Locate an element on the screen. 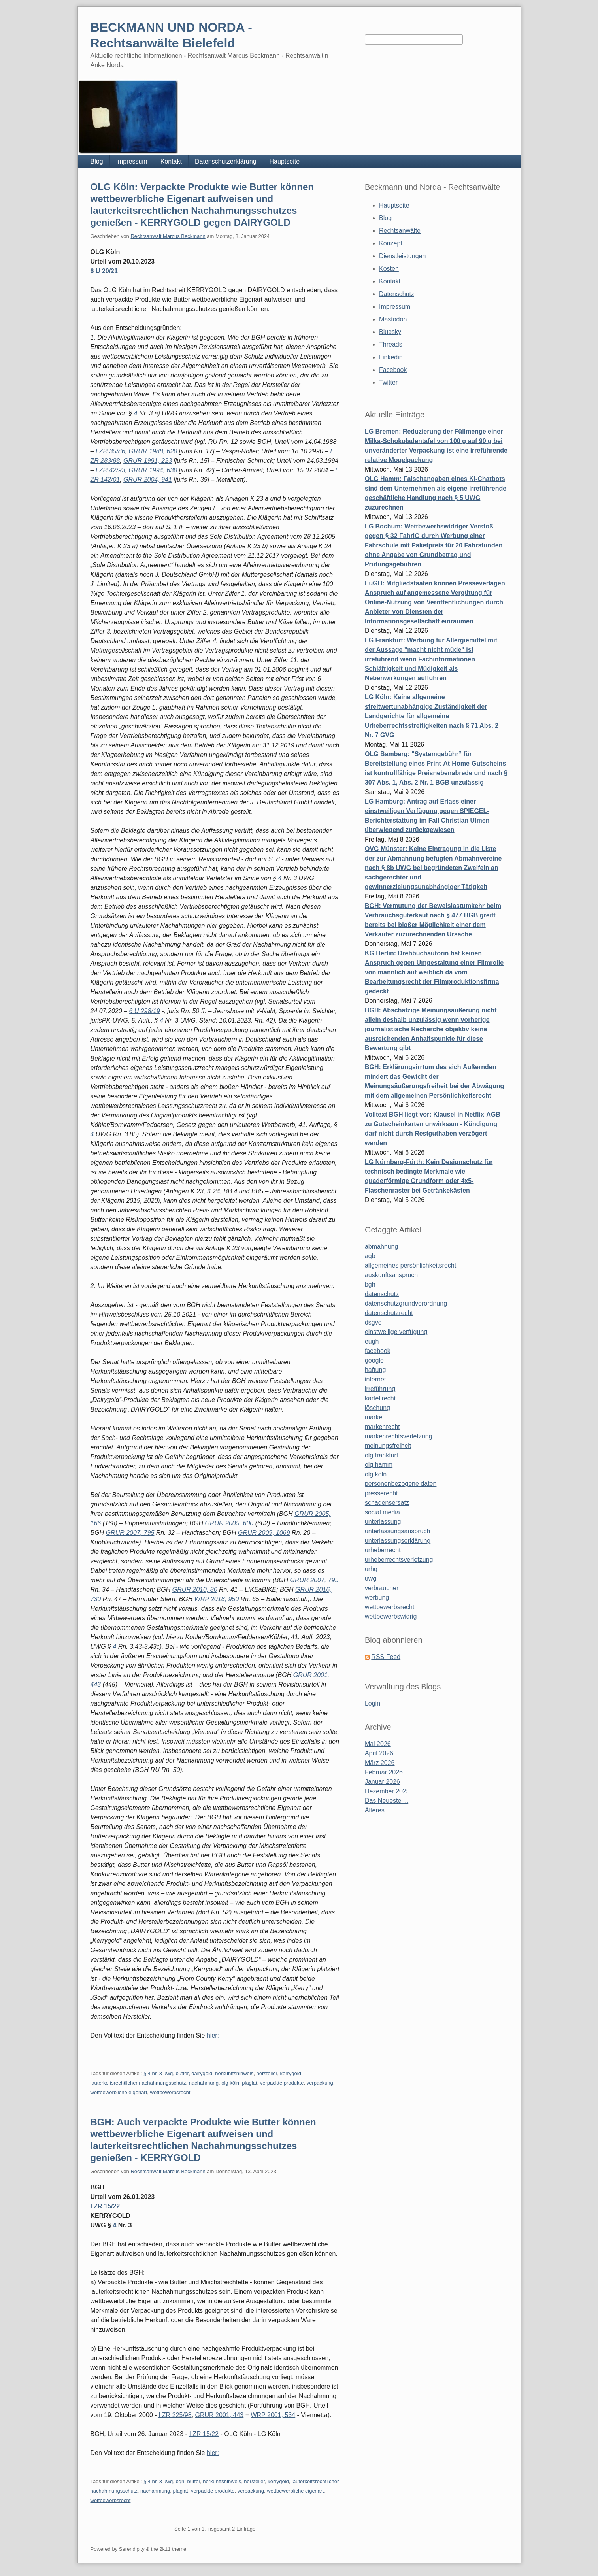 The height and width of the screenshot is (2576, 598). schadensersatz is located at coordinates (387, 1502).